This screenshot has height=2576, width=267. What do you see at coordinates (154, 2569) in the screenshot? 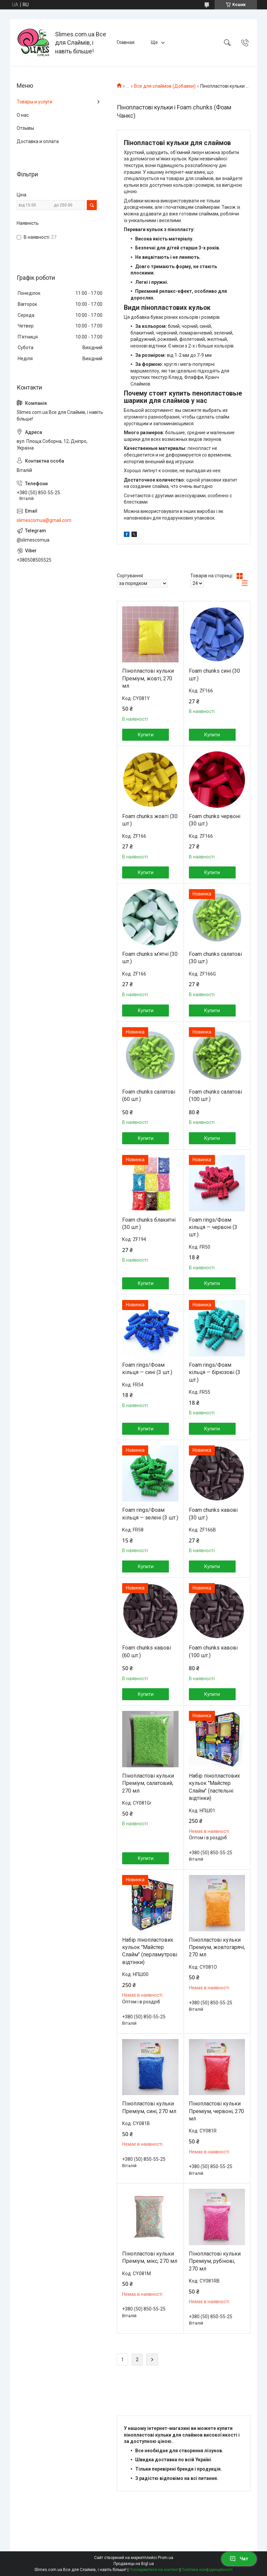
I see `Поскаржитися на контент` at bounding box center [154, 2569].